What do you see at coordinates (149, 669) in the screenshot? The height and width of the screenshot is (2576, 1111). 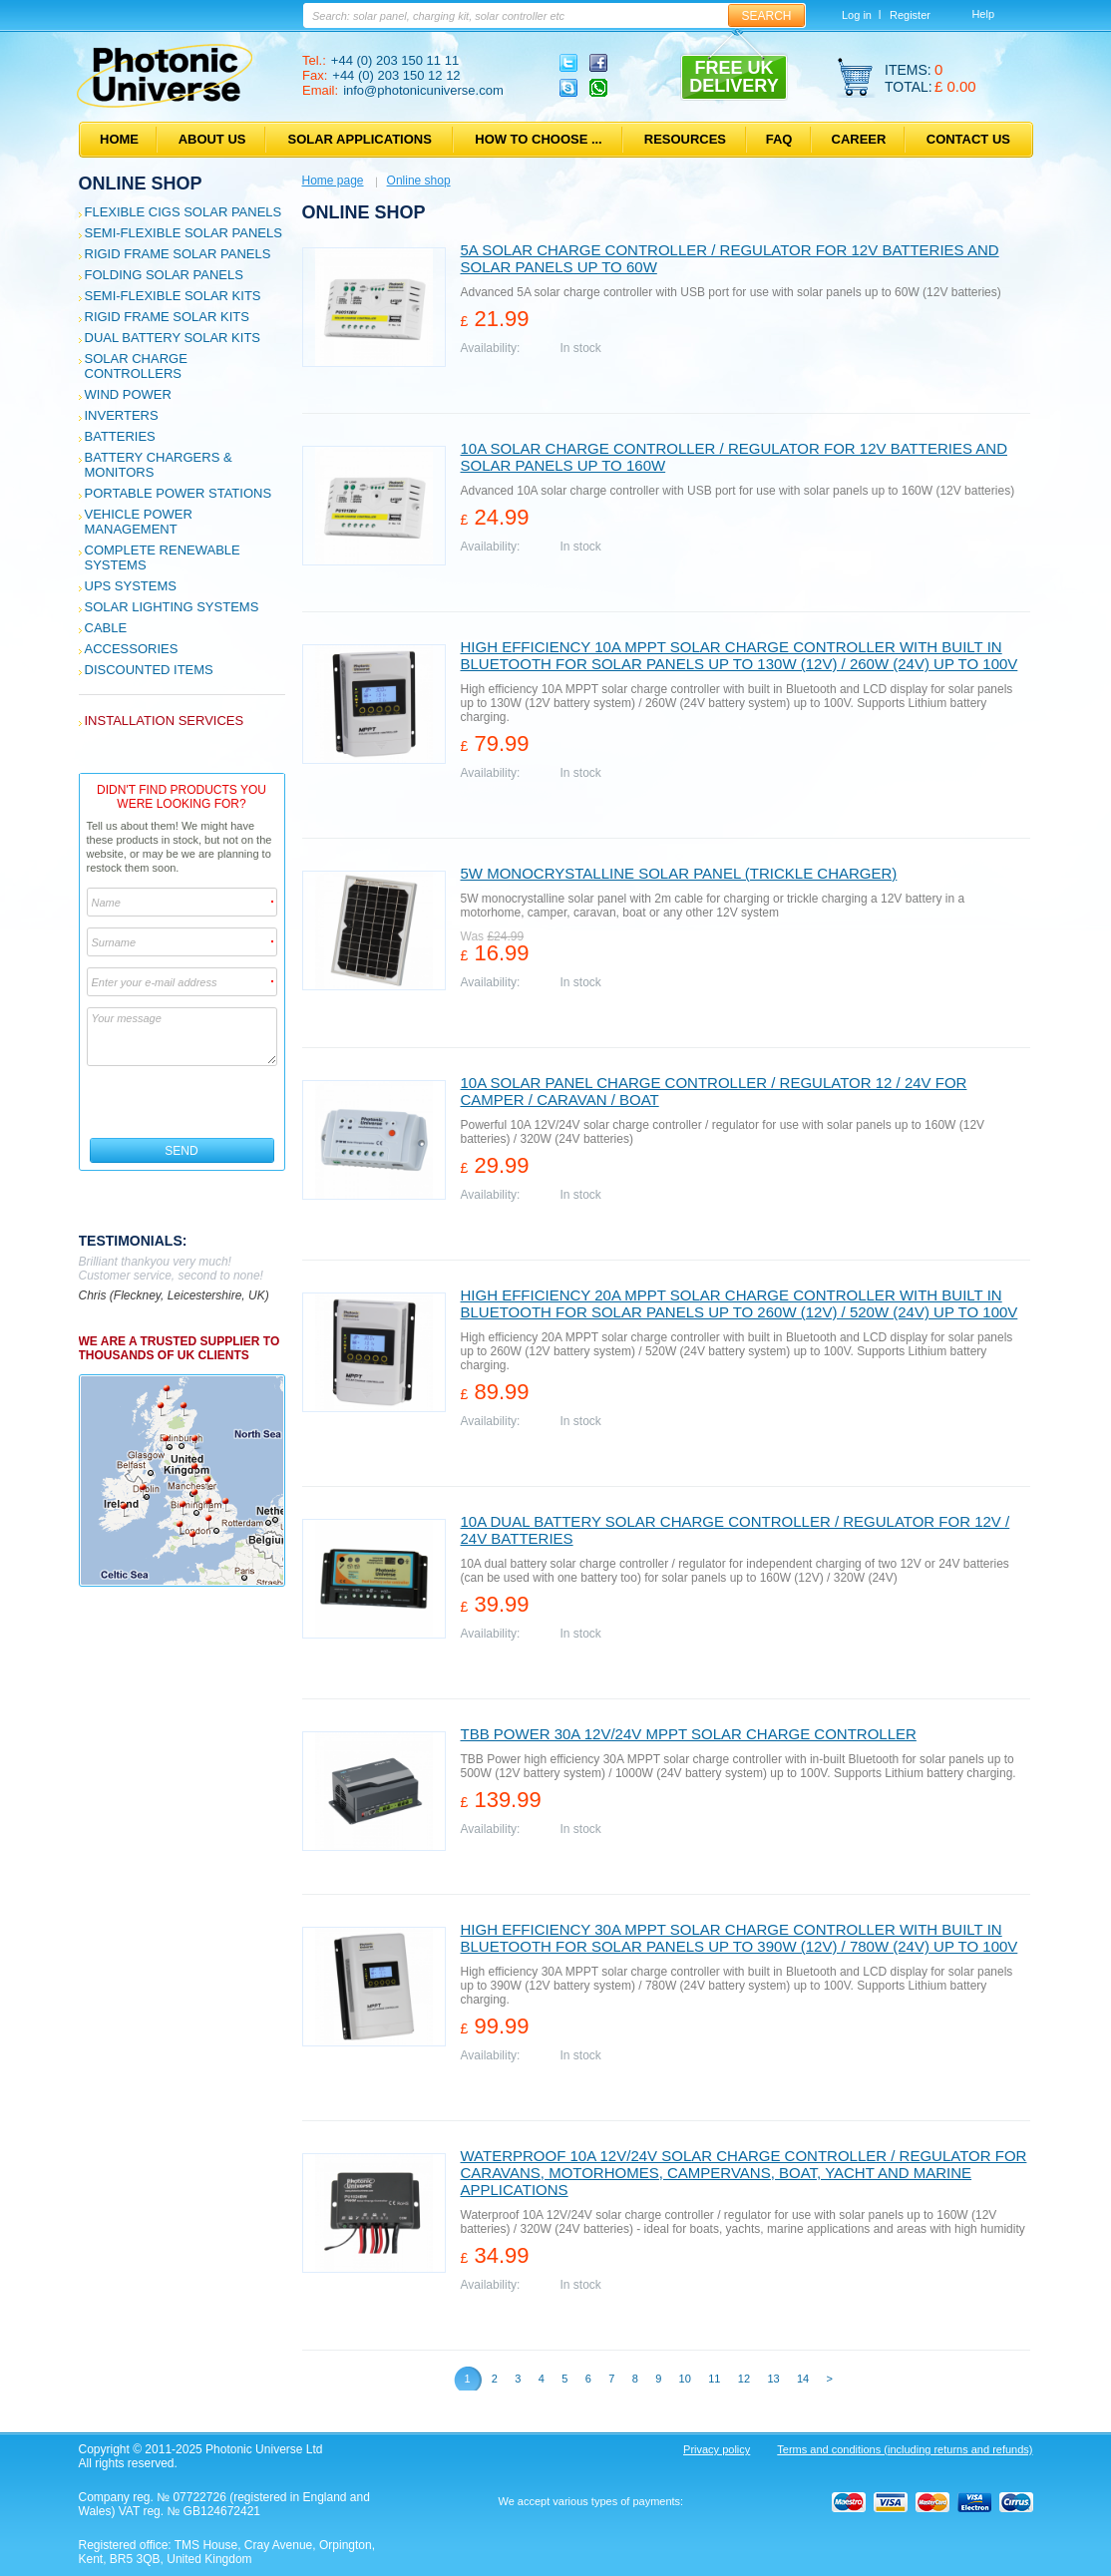 I see `Discounted Items` at bounding box center [149, 669].